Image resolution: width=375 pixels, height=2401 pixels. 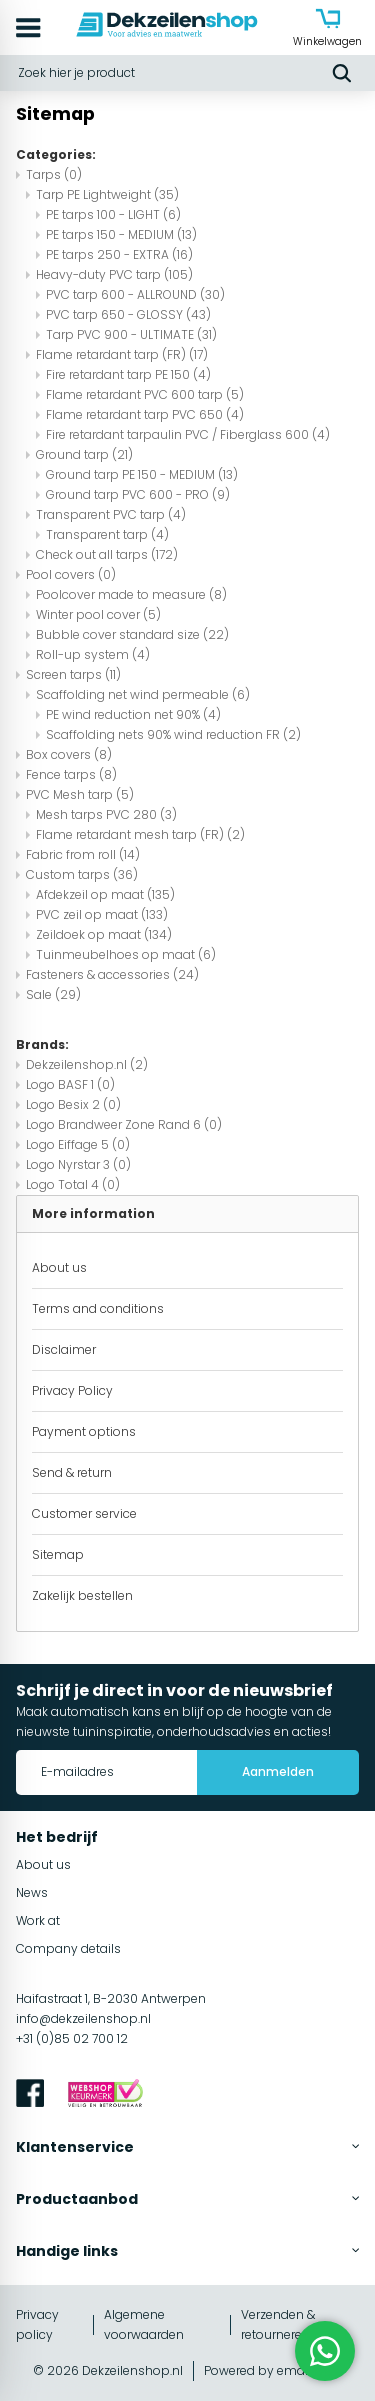 I want to click on © 2026 Dekzeilenshop.nl, so click(x=108, y=2370).